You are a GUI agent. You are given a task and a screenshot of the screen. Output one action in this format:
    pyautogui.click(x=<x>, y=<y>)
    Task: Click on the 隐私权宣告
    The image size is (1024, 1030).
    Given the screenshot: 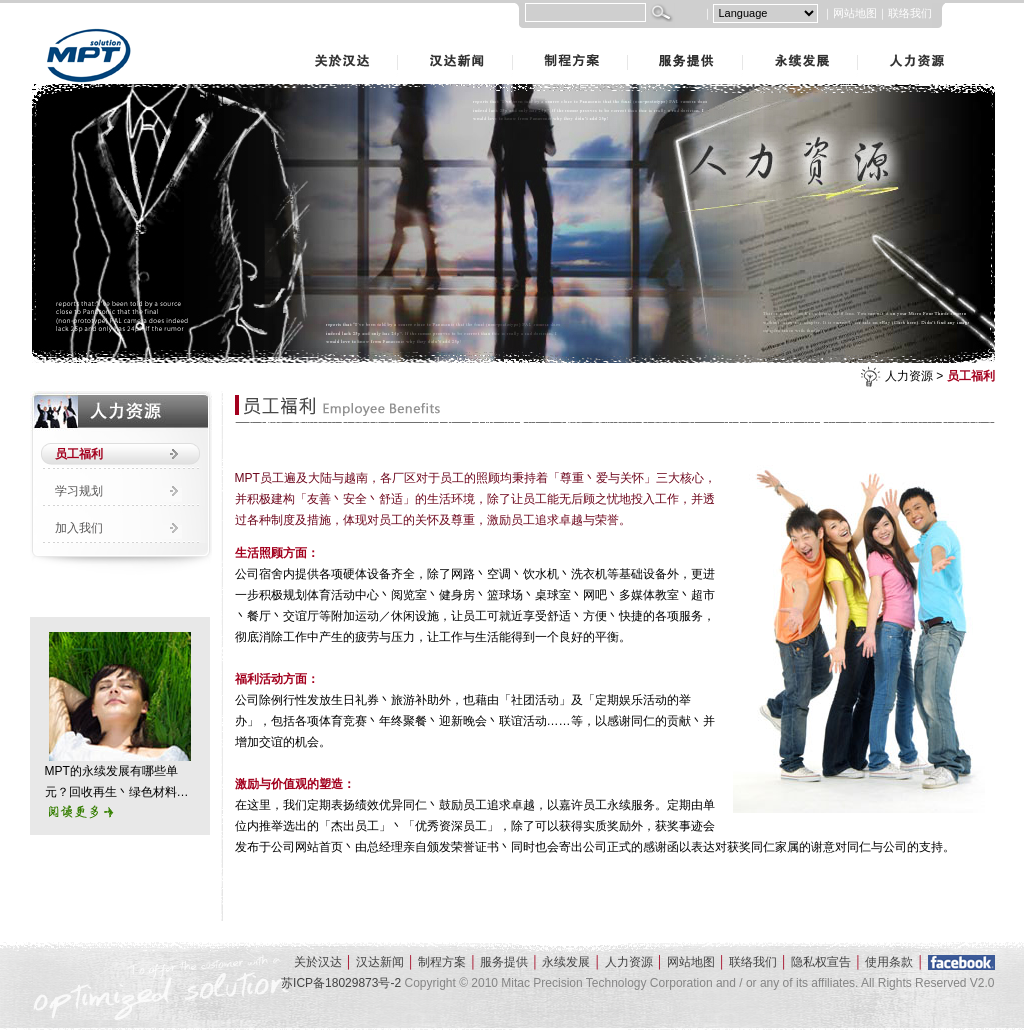 What is the action you would take?
    pyautogui.click(x=821, y=962)
    